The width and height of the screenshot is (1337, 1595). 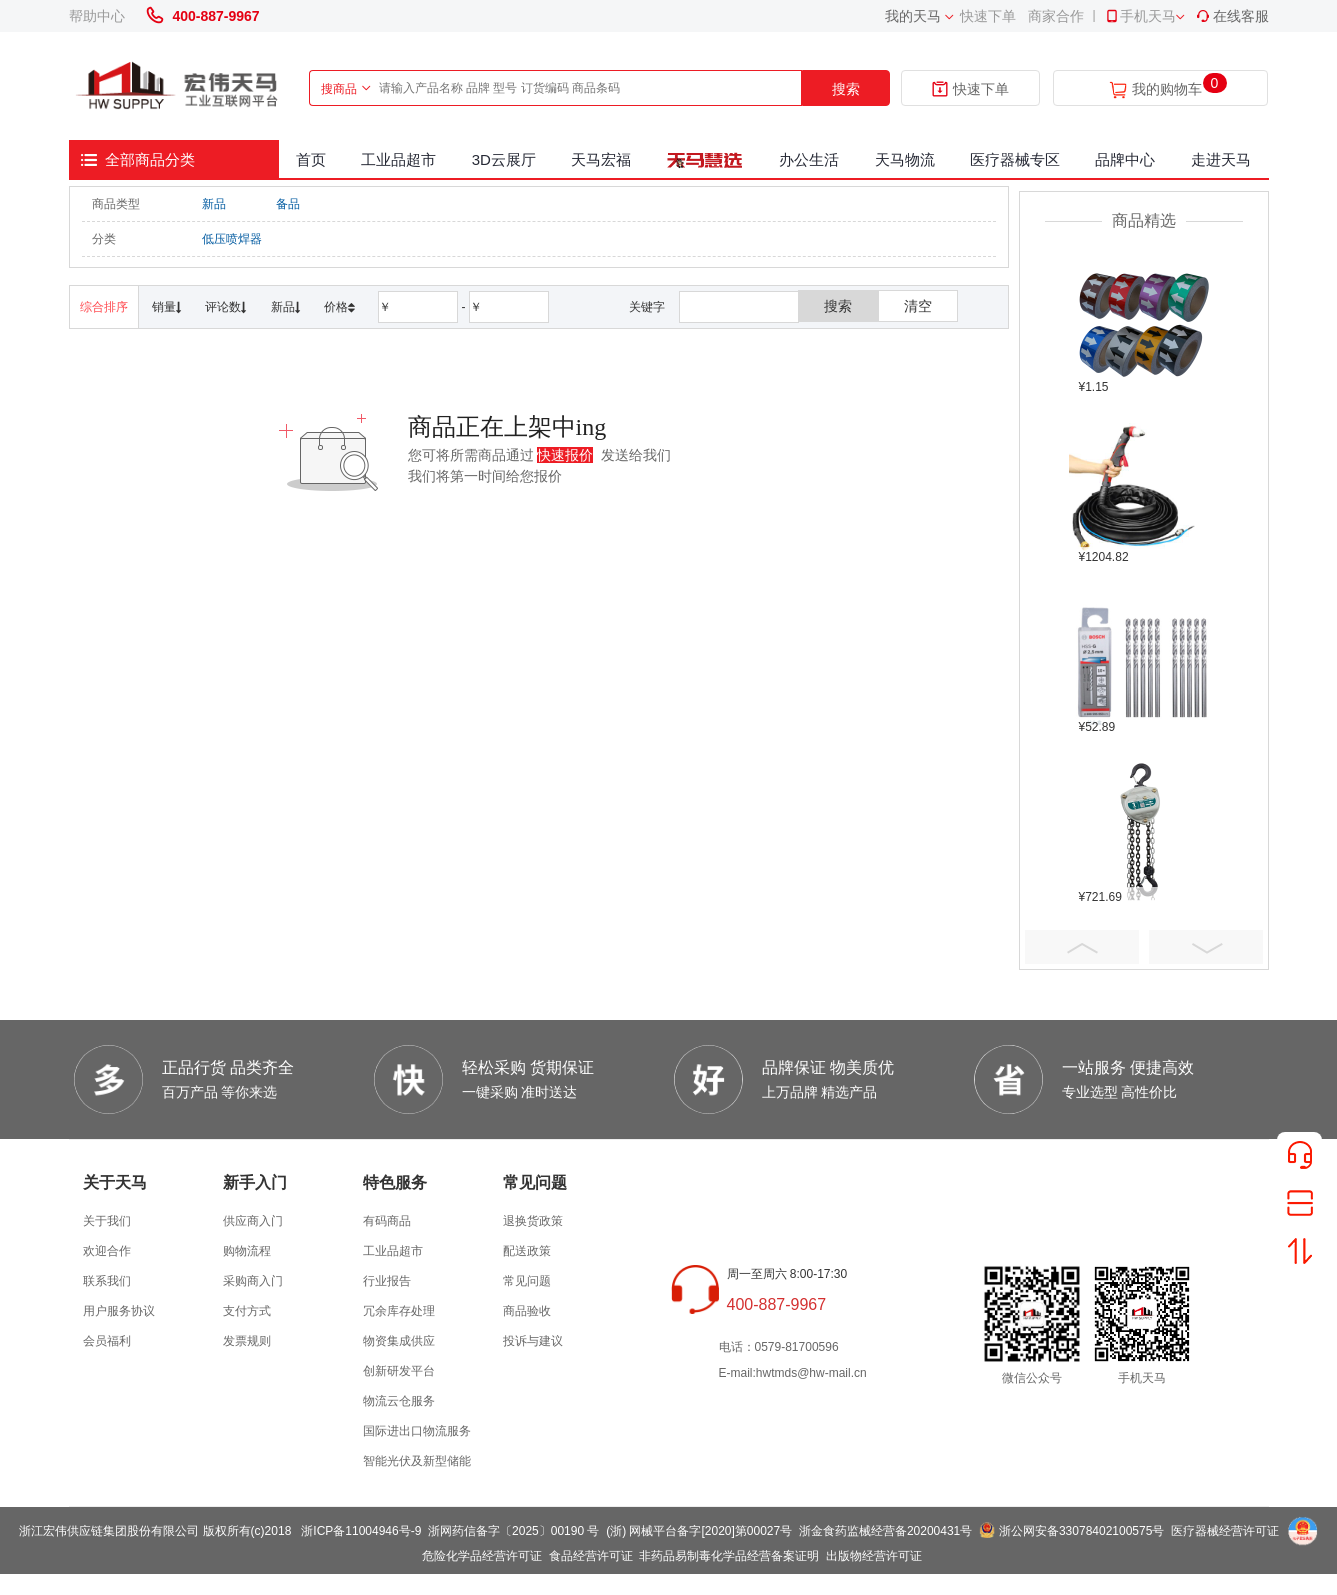 I want to click on 天马宏福, so click(x=601, y=159).